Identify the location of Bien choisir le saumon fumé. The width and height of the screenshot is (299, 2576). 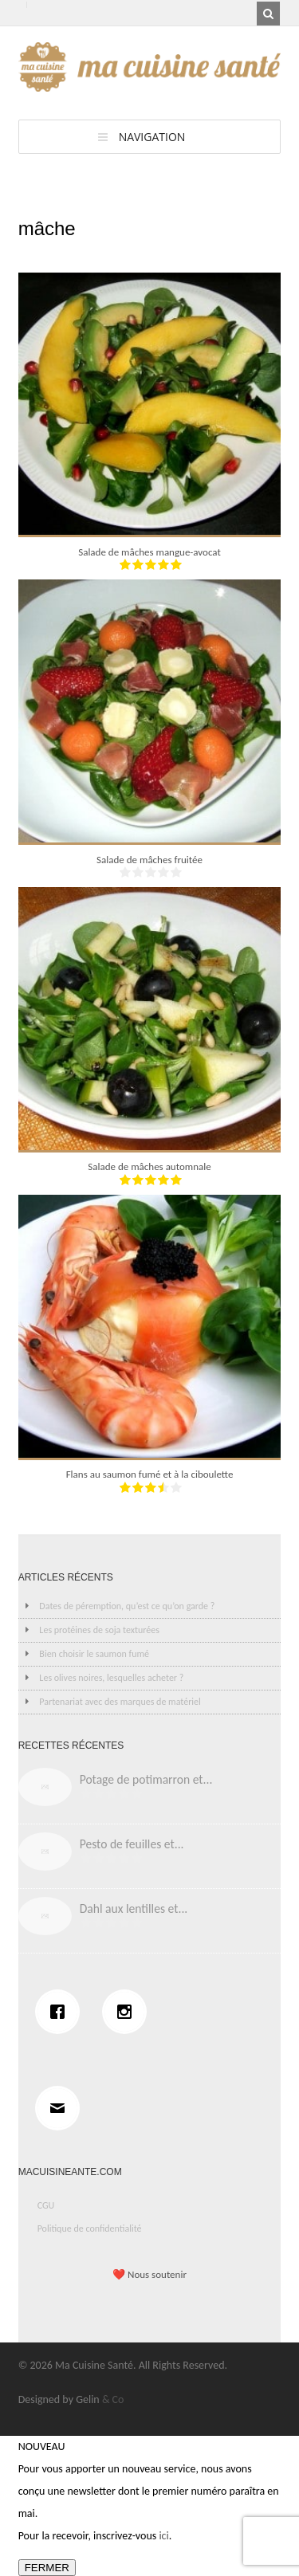
(94, 1653).